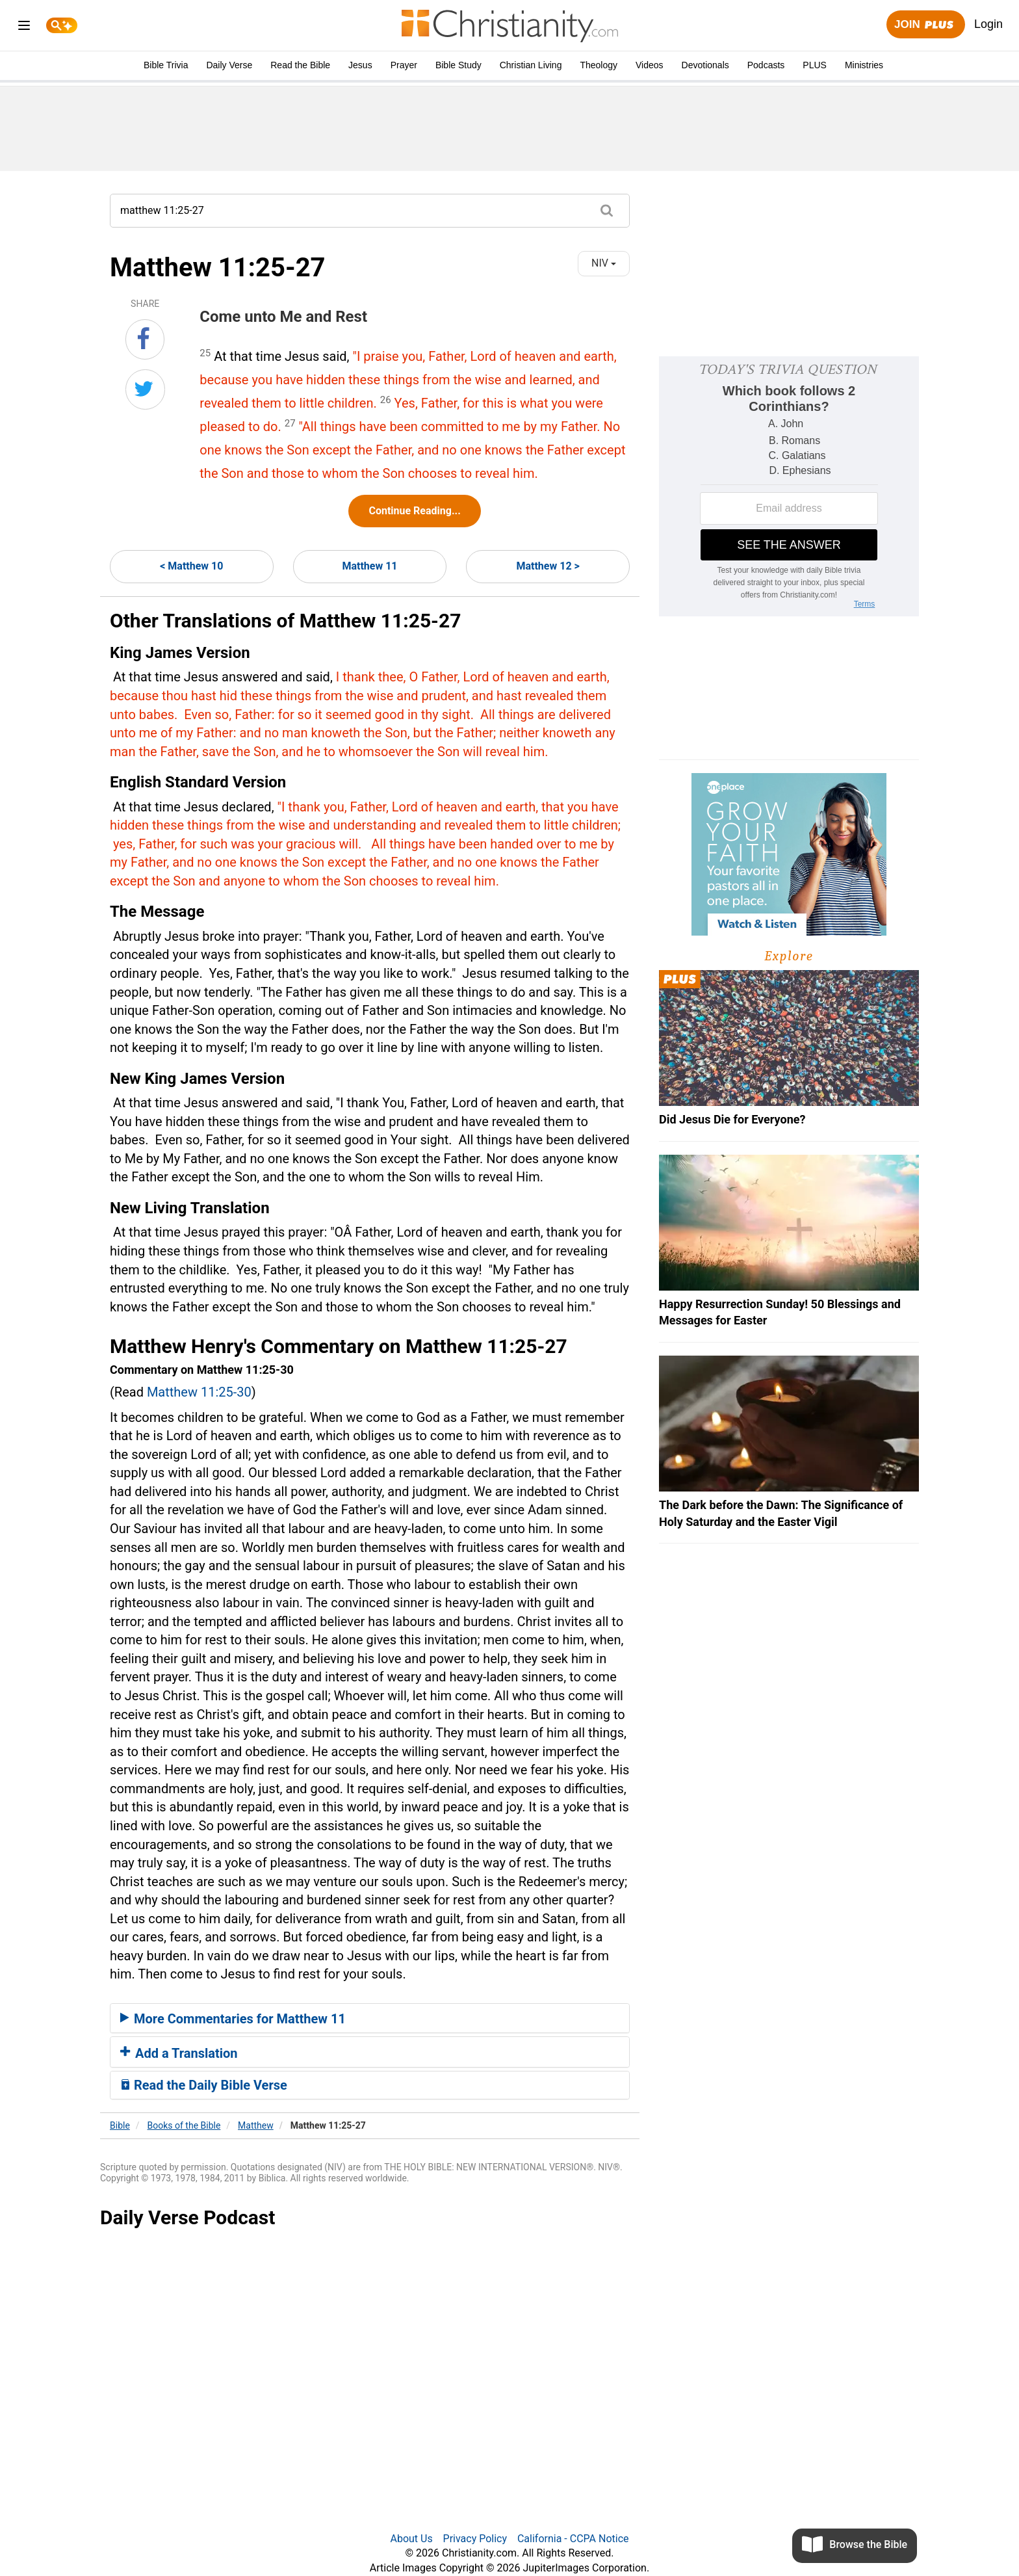 Image resolution: width=1019 pixels, height=2576 pixels. I want to click on Podcasts, so click(766, 65).